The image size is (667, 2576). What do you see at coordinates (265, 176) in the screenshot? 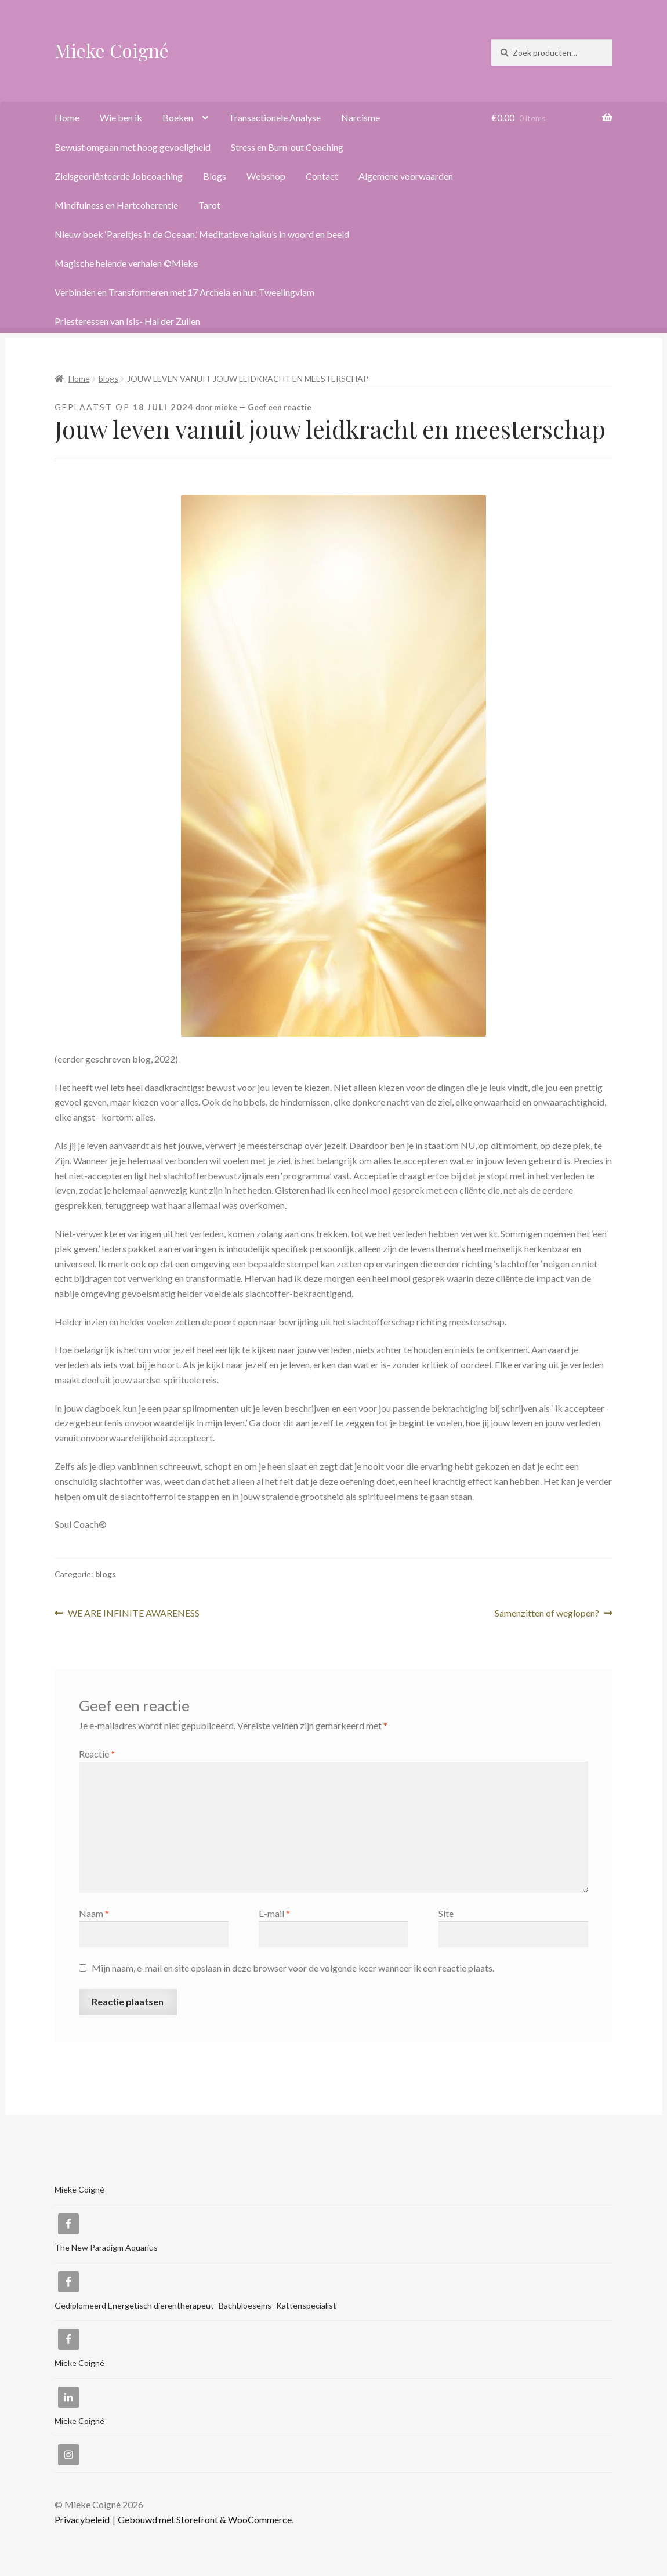
I see `Webshop` at bounding box center [265, 176].